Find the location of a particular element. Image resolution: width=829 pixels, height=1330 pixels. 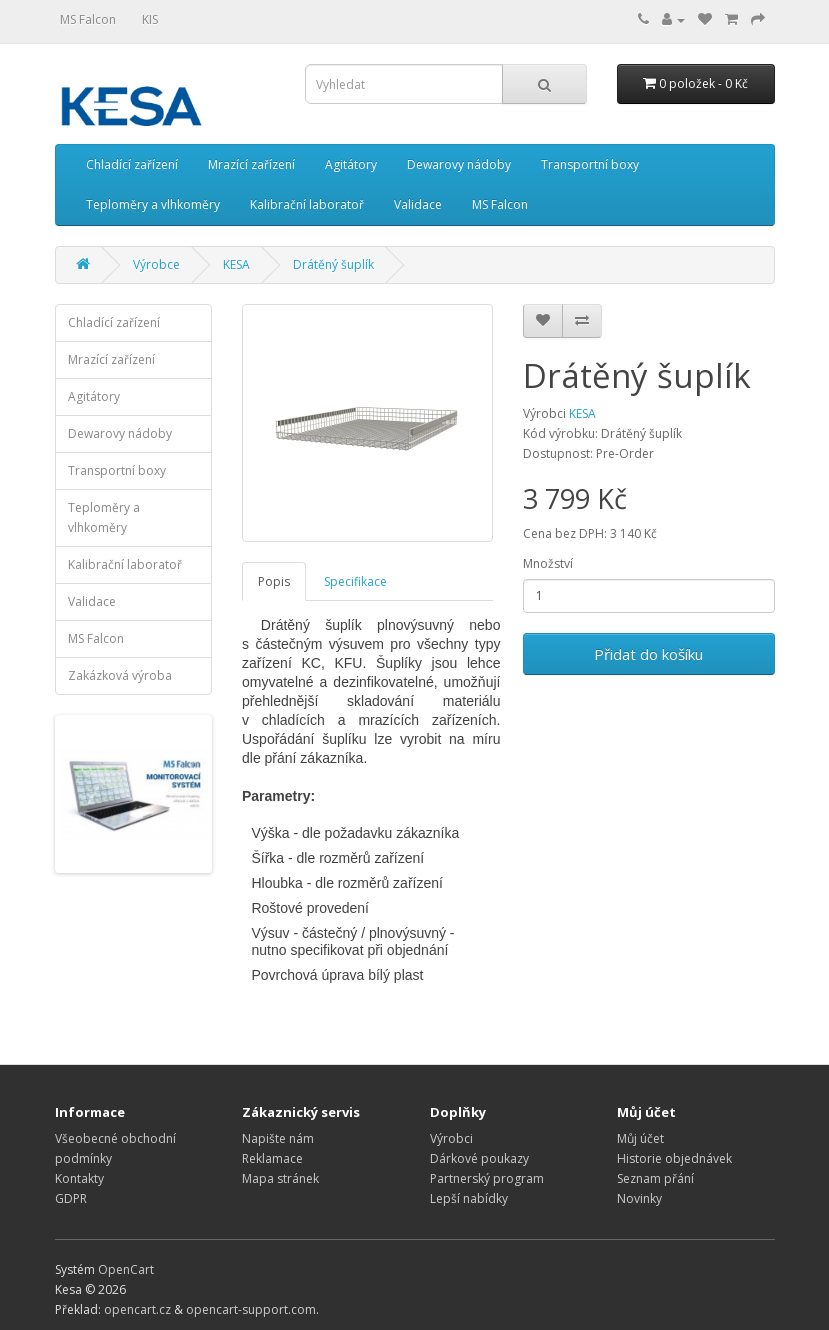

Seznam přání is located at coordinates (655, 1178).